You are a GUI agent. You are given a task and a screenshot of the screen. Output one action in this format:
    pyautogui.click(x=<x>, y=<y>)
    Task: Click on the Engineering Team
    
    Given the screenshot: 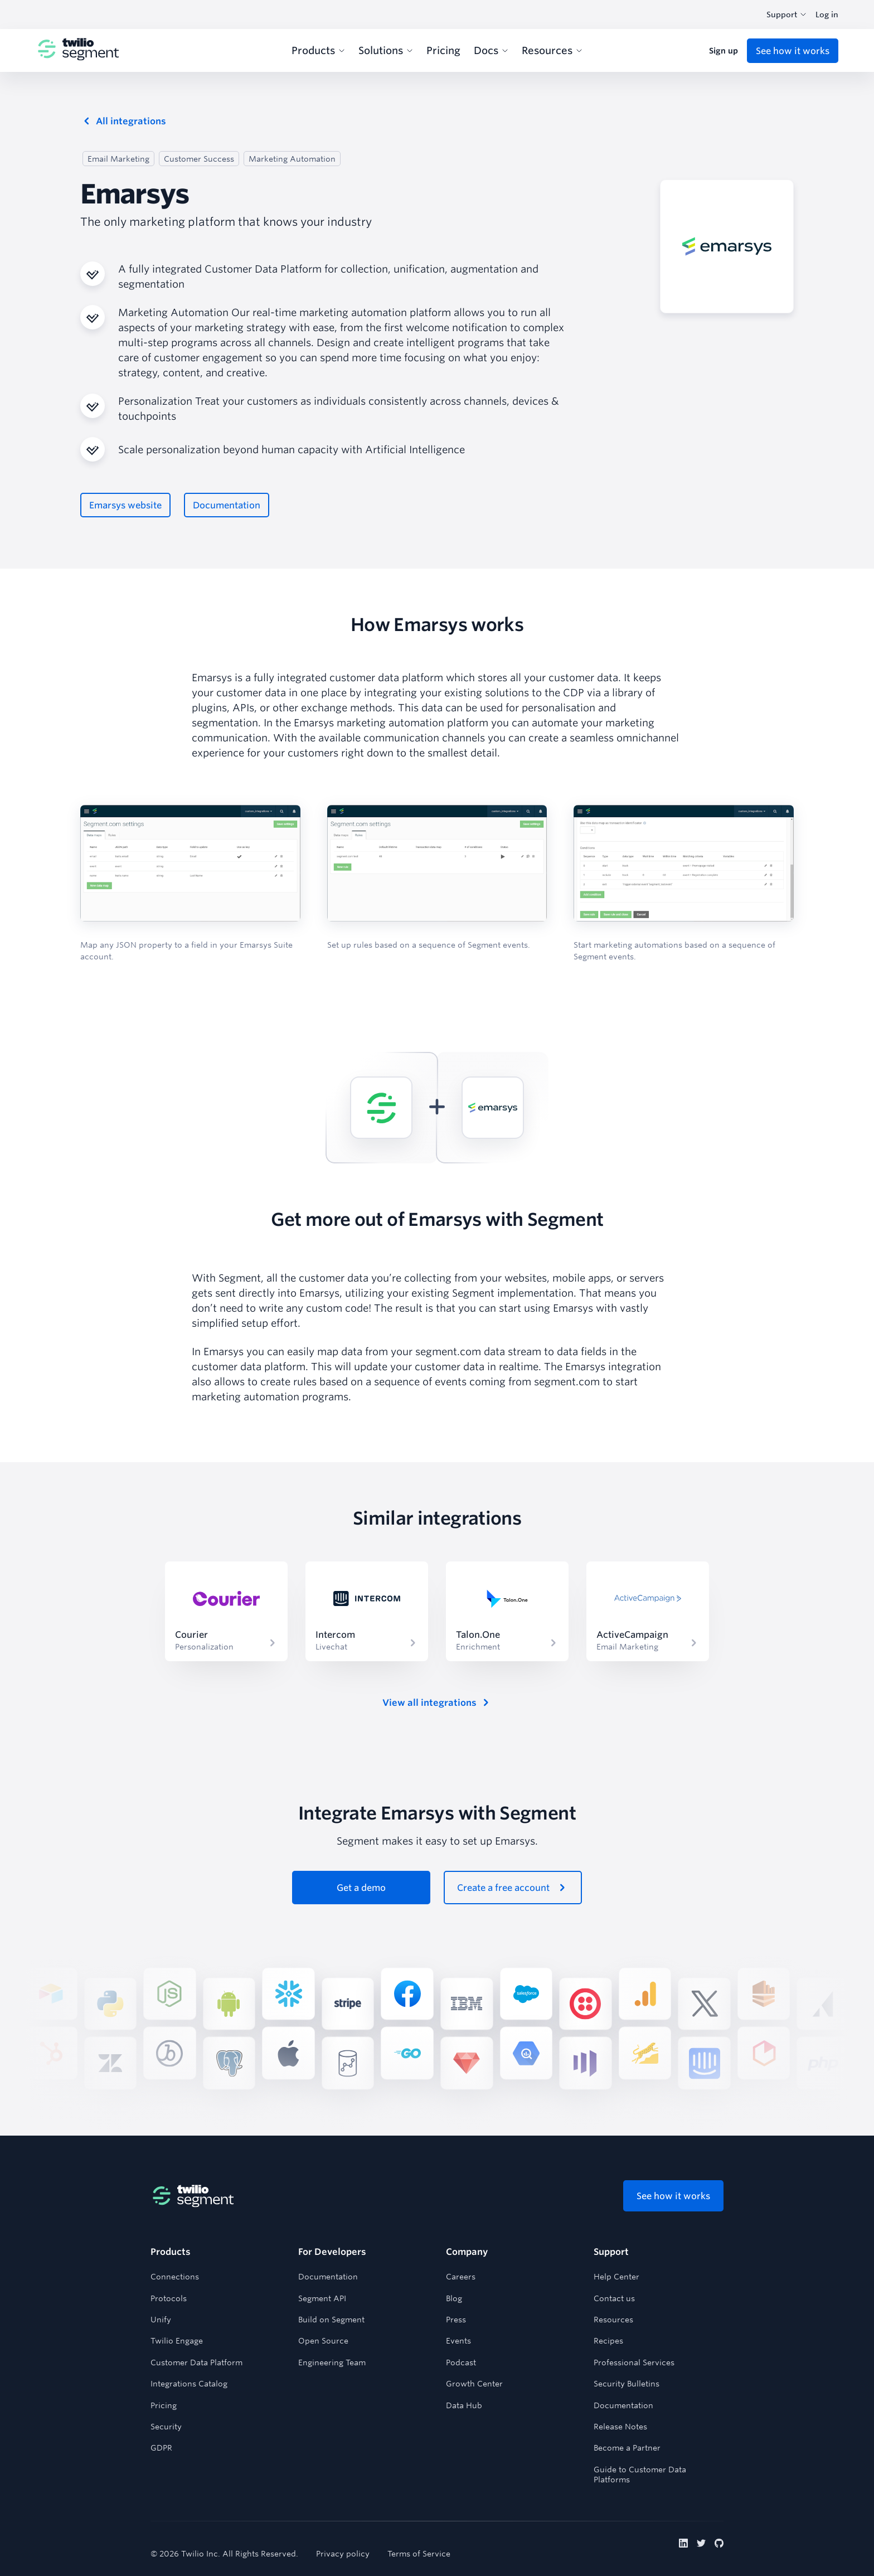 What is the action you would take?
    pyautogui.click(x=332, y=2362)
    